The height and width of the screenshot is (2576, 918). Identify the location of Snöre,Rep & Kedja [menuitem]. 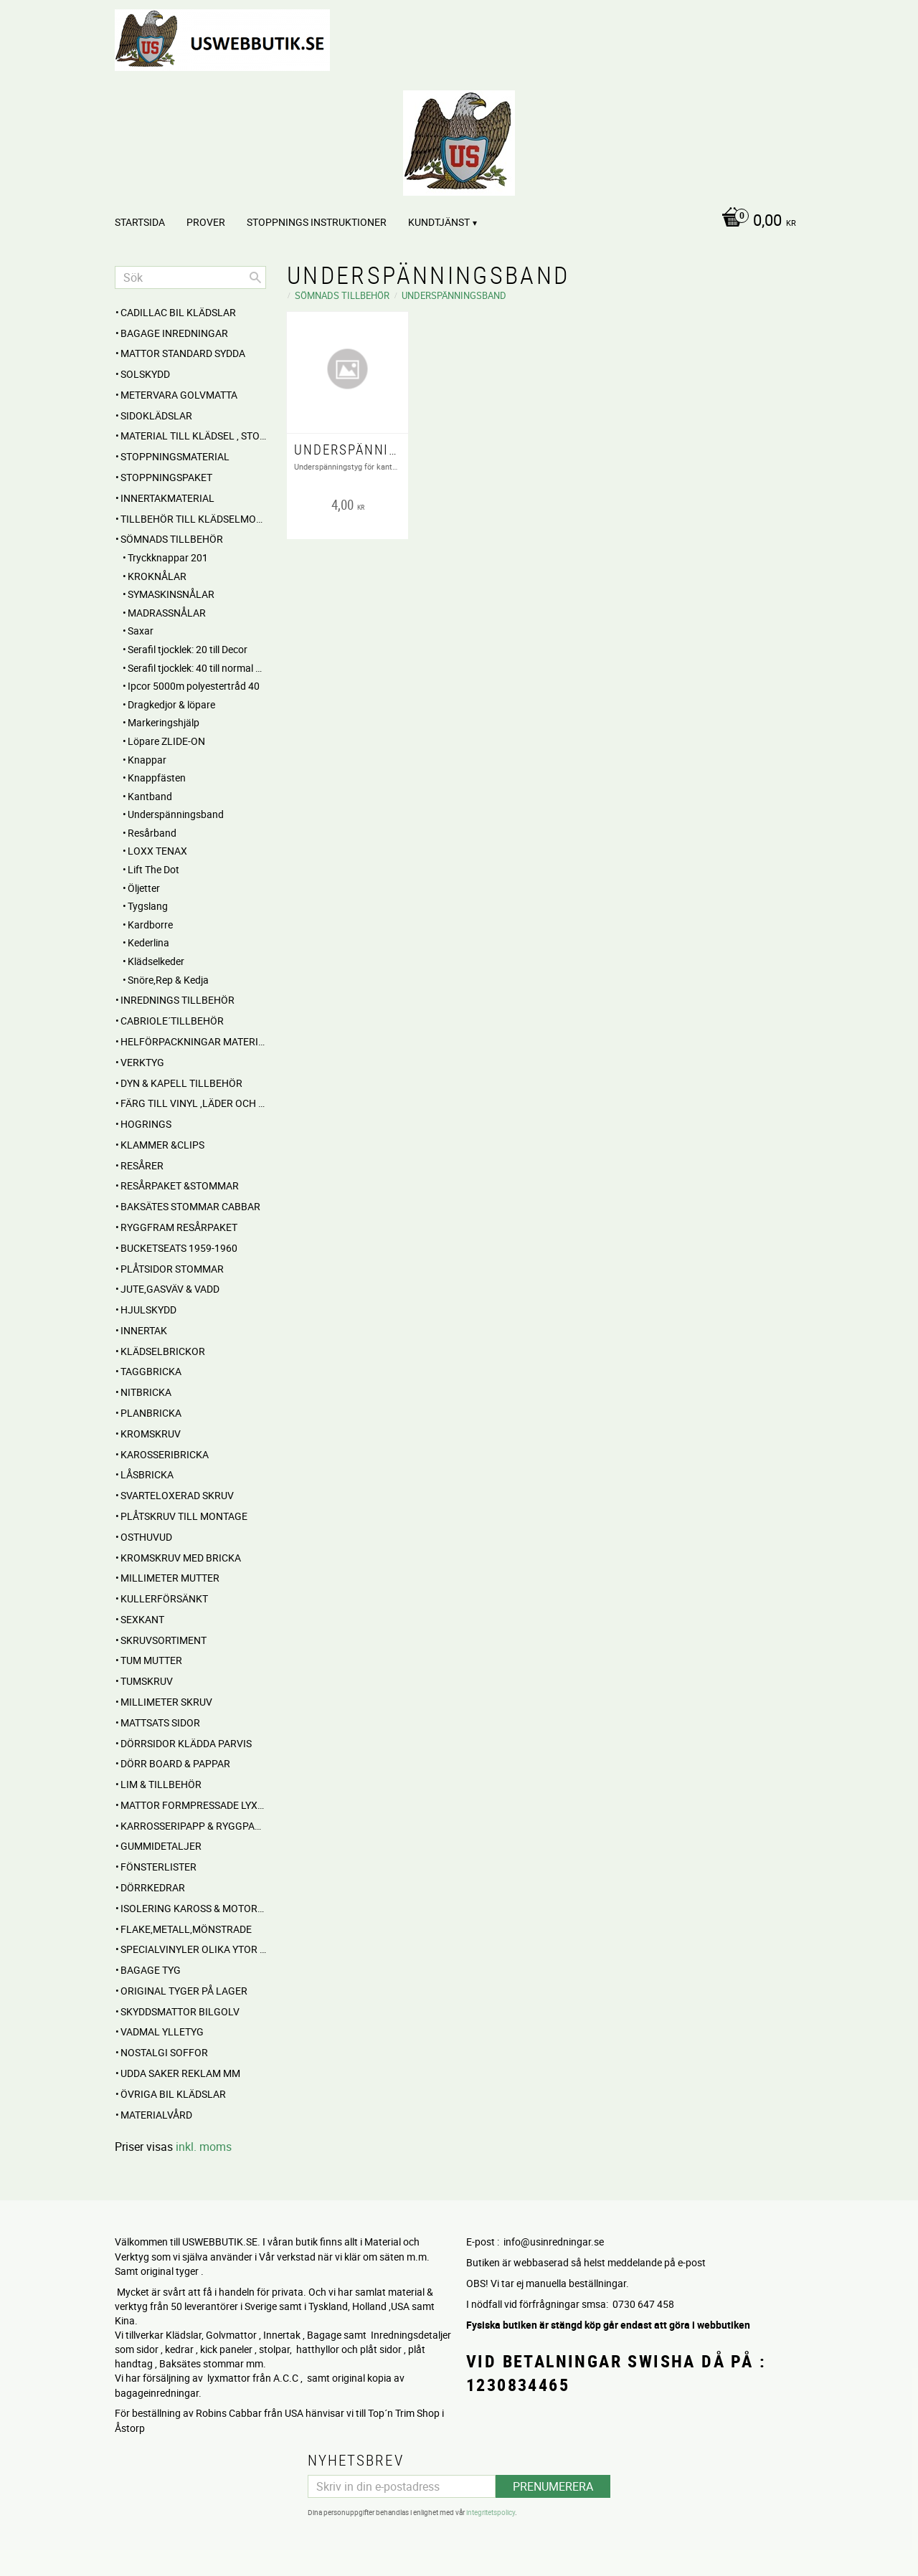
(168, 980).